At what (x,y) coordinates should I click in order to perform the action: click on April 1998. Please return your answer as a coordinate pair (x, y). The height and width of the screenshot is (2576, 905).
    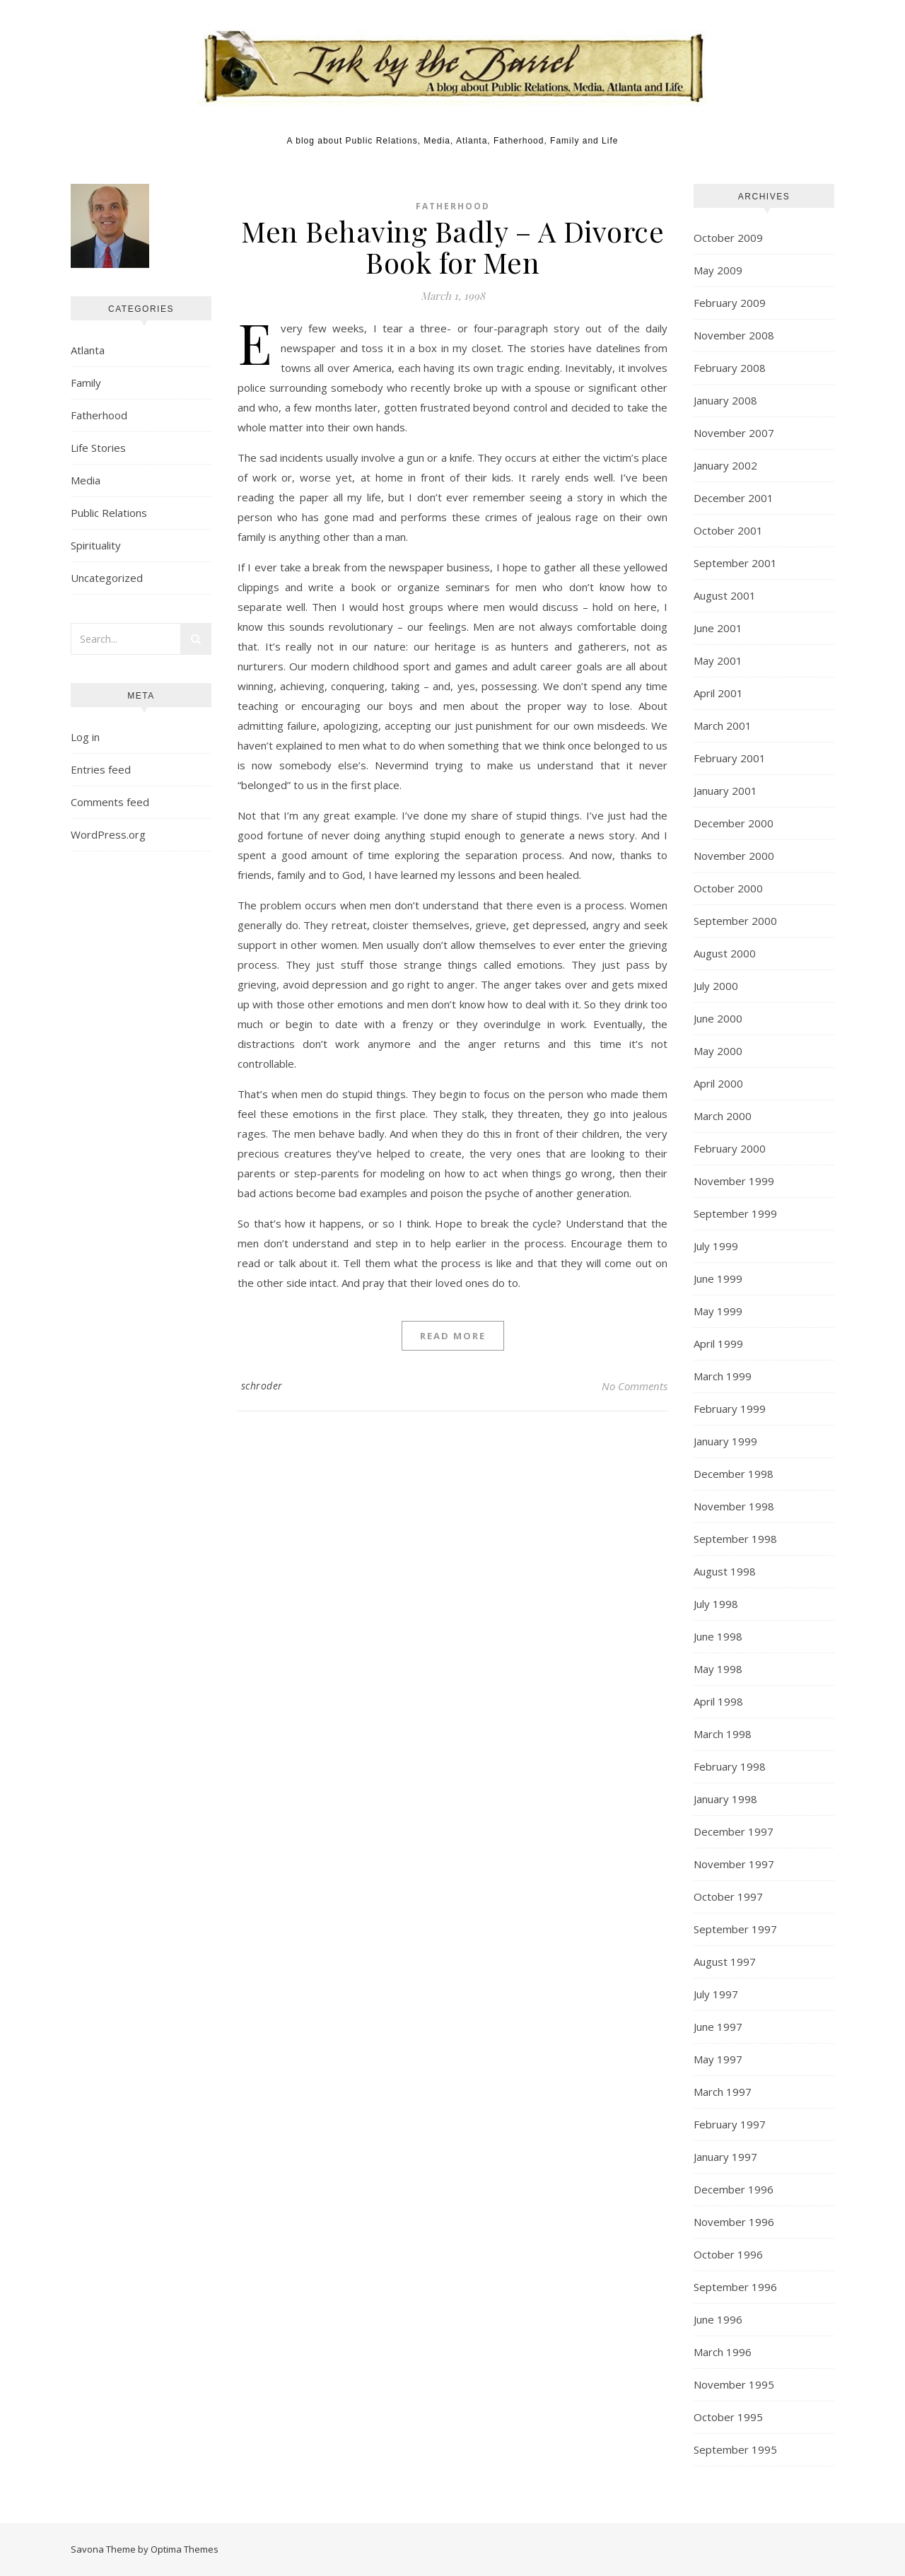
    Looking at the image, I should click on (718, 1701).